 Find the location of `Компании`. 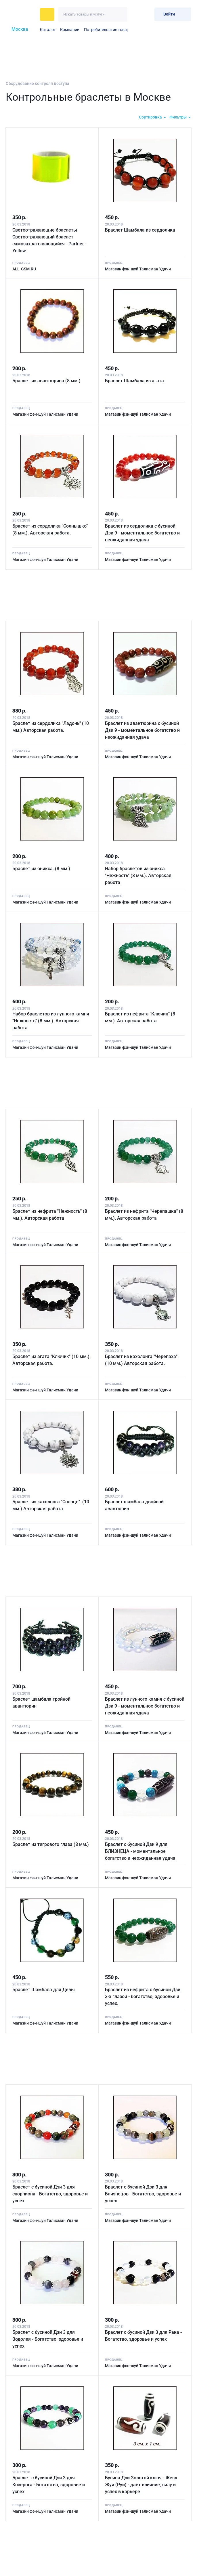

Компании is located at coordinates (69, 29).